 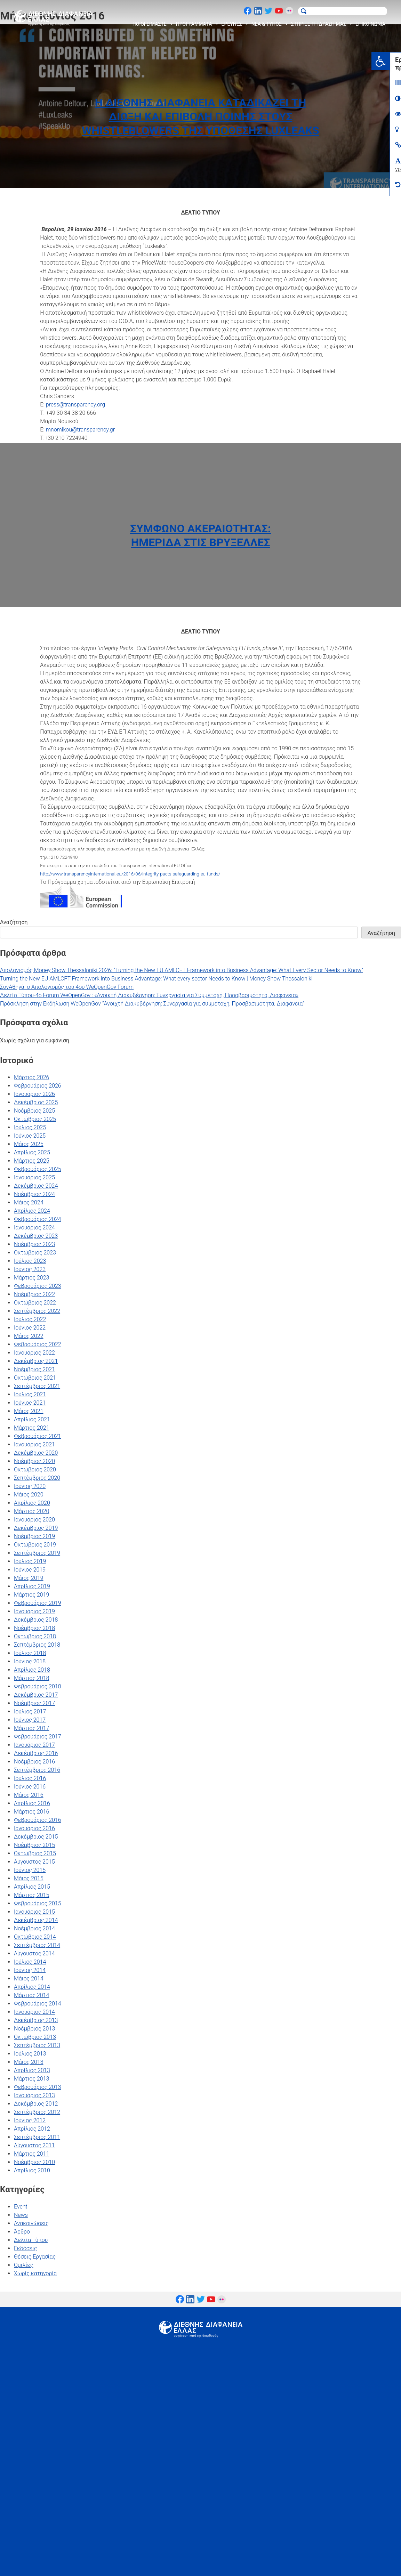 What do you see at coordinates (34, 1828) in the screenshot?
I see `Ιανουάριος 2016` at bounding box center [34, 1828].